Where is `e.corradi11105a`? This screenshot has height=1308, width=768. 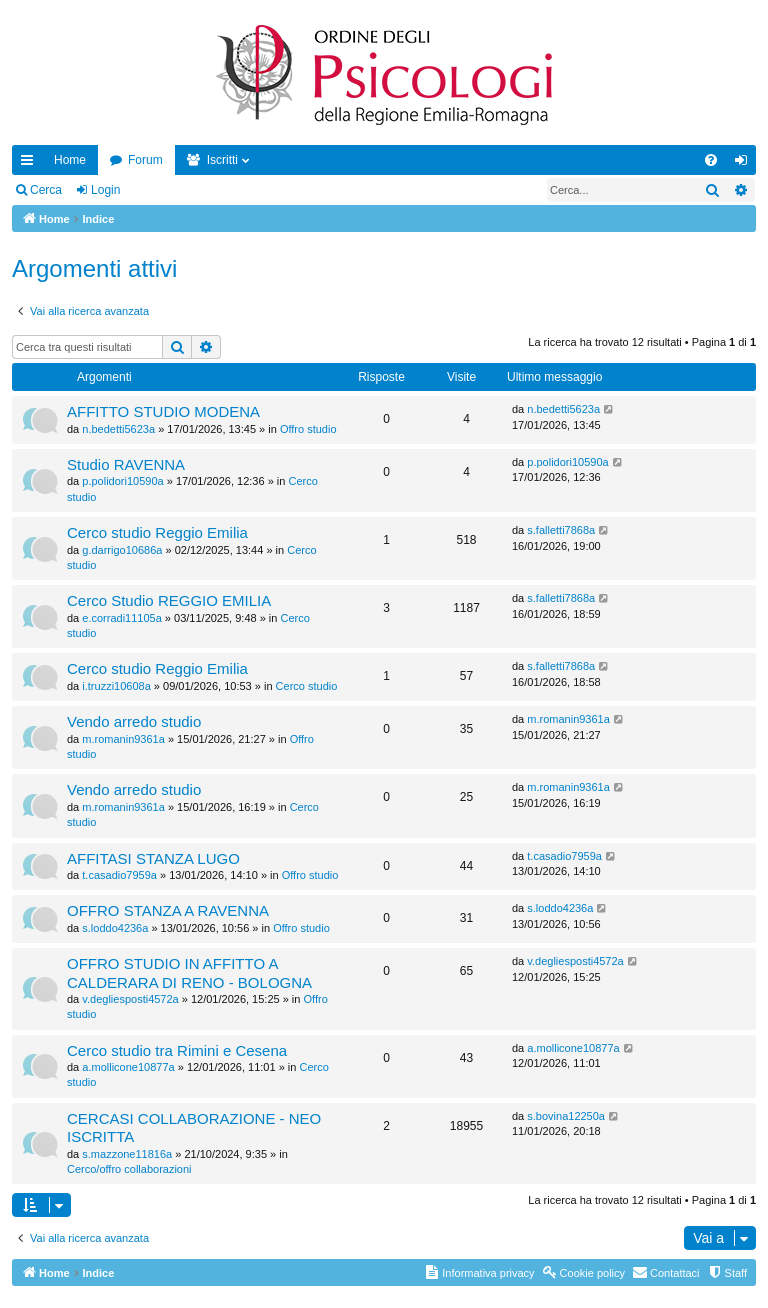 e.corradi11105a is located at coordinates (122, 618).